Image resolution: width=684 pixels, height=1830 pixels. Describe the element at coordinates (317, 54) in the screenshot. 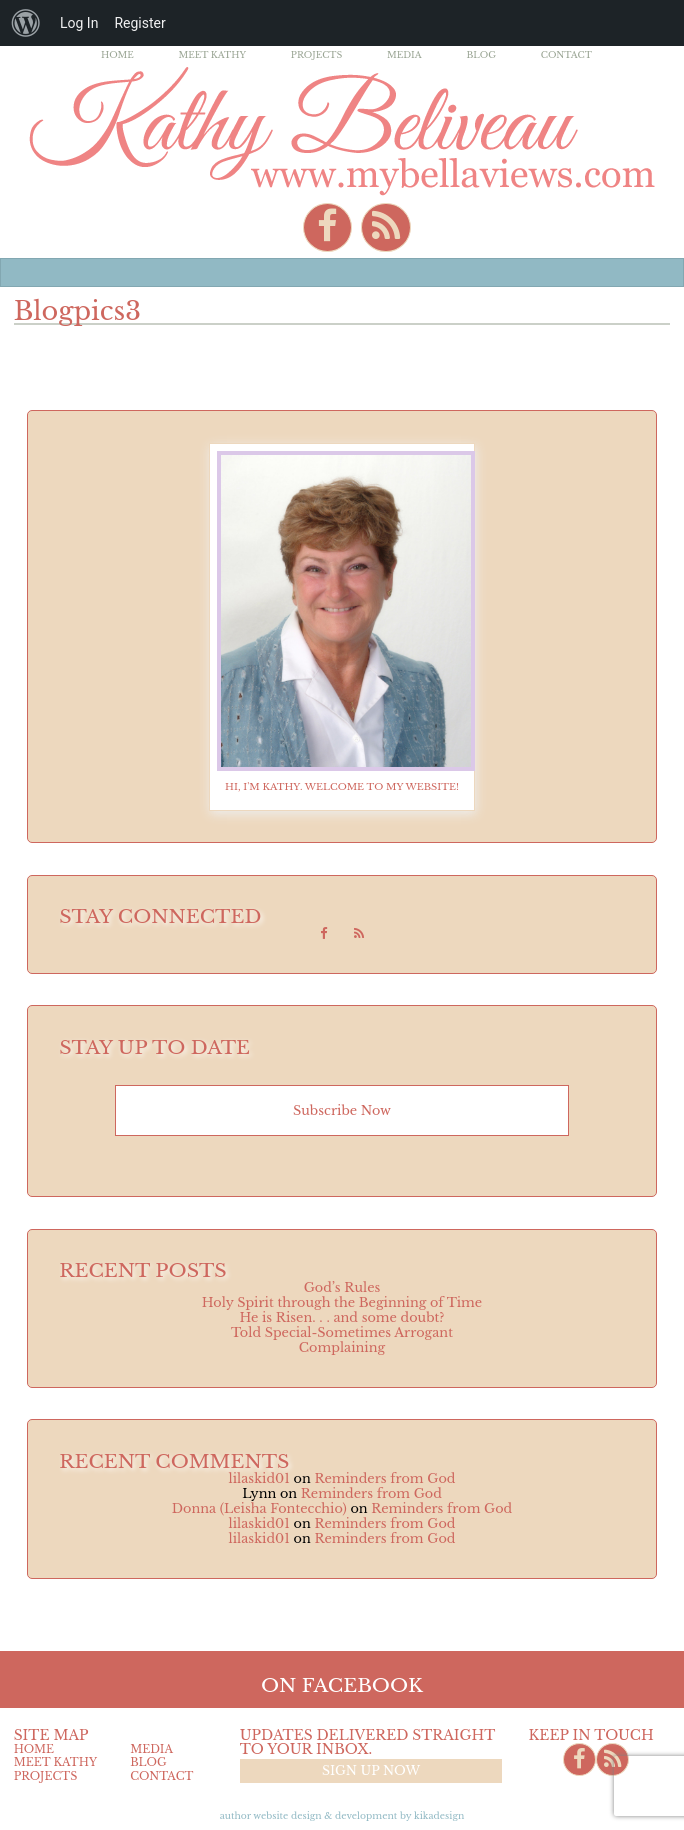

I see `Projects` at that location.